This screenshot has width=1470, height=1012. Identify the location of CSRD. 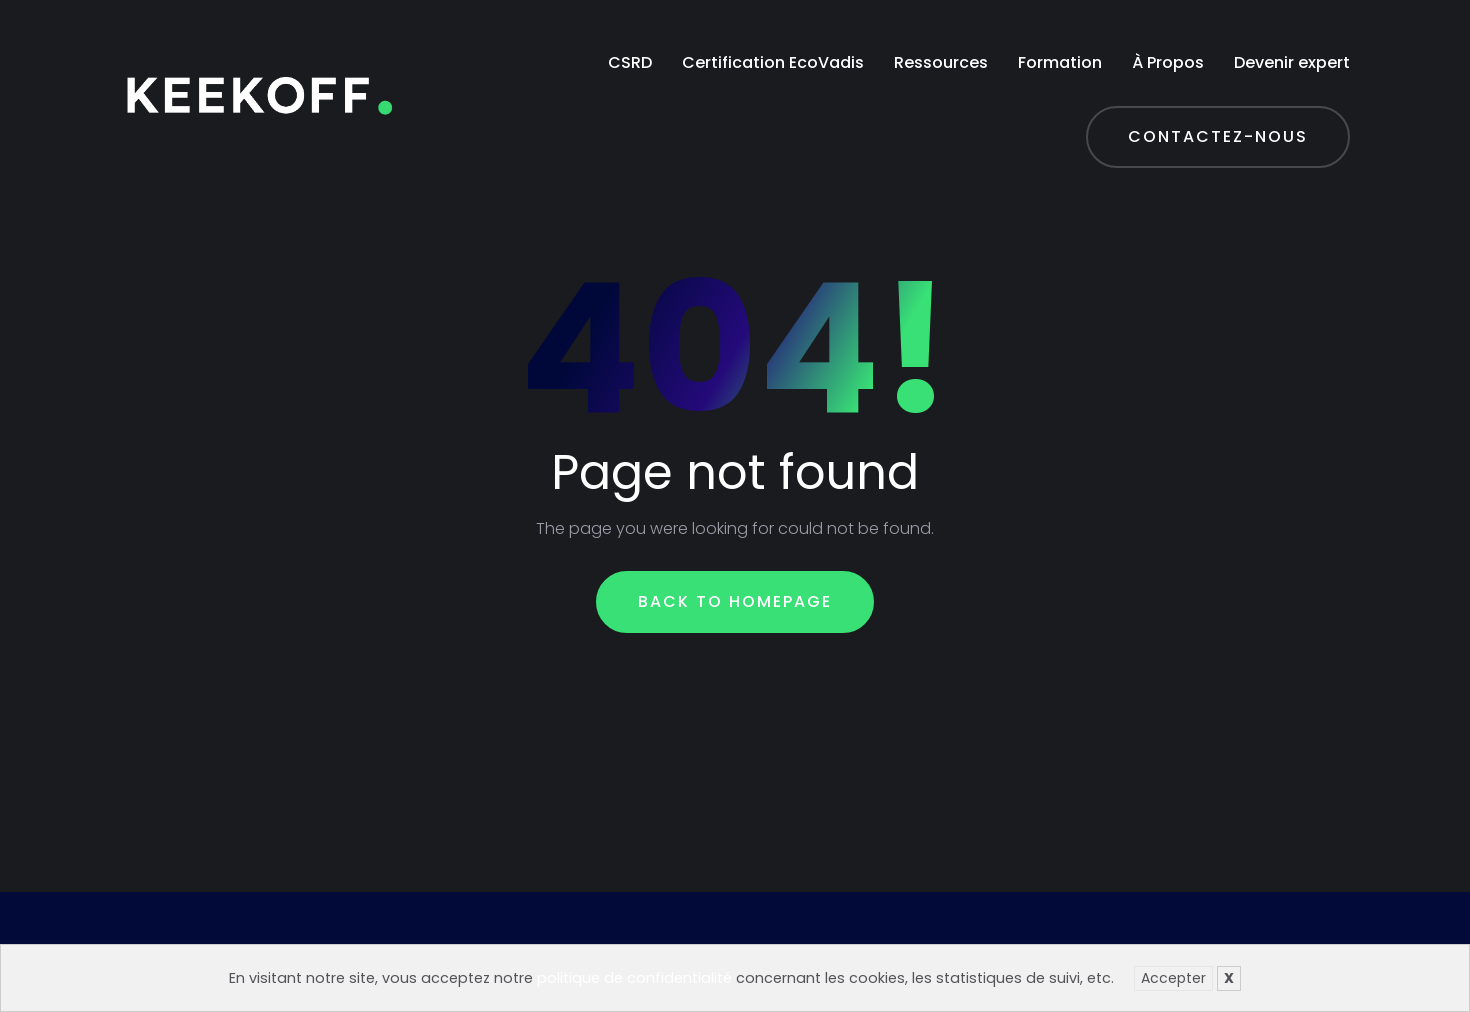
(630, 62).